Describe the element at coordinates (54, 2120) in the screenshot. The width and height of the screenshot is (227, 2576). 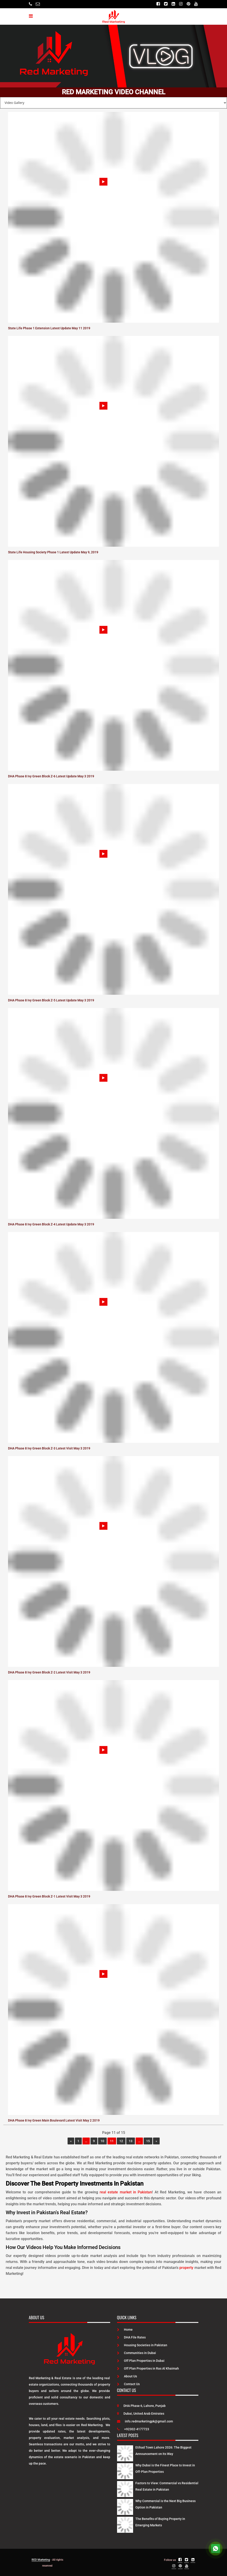
I see `DHA Phase 8 Ivy Green Main Boulevard Latest Visit May 2 2019` at that location.